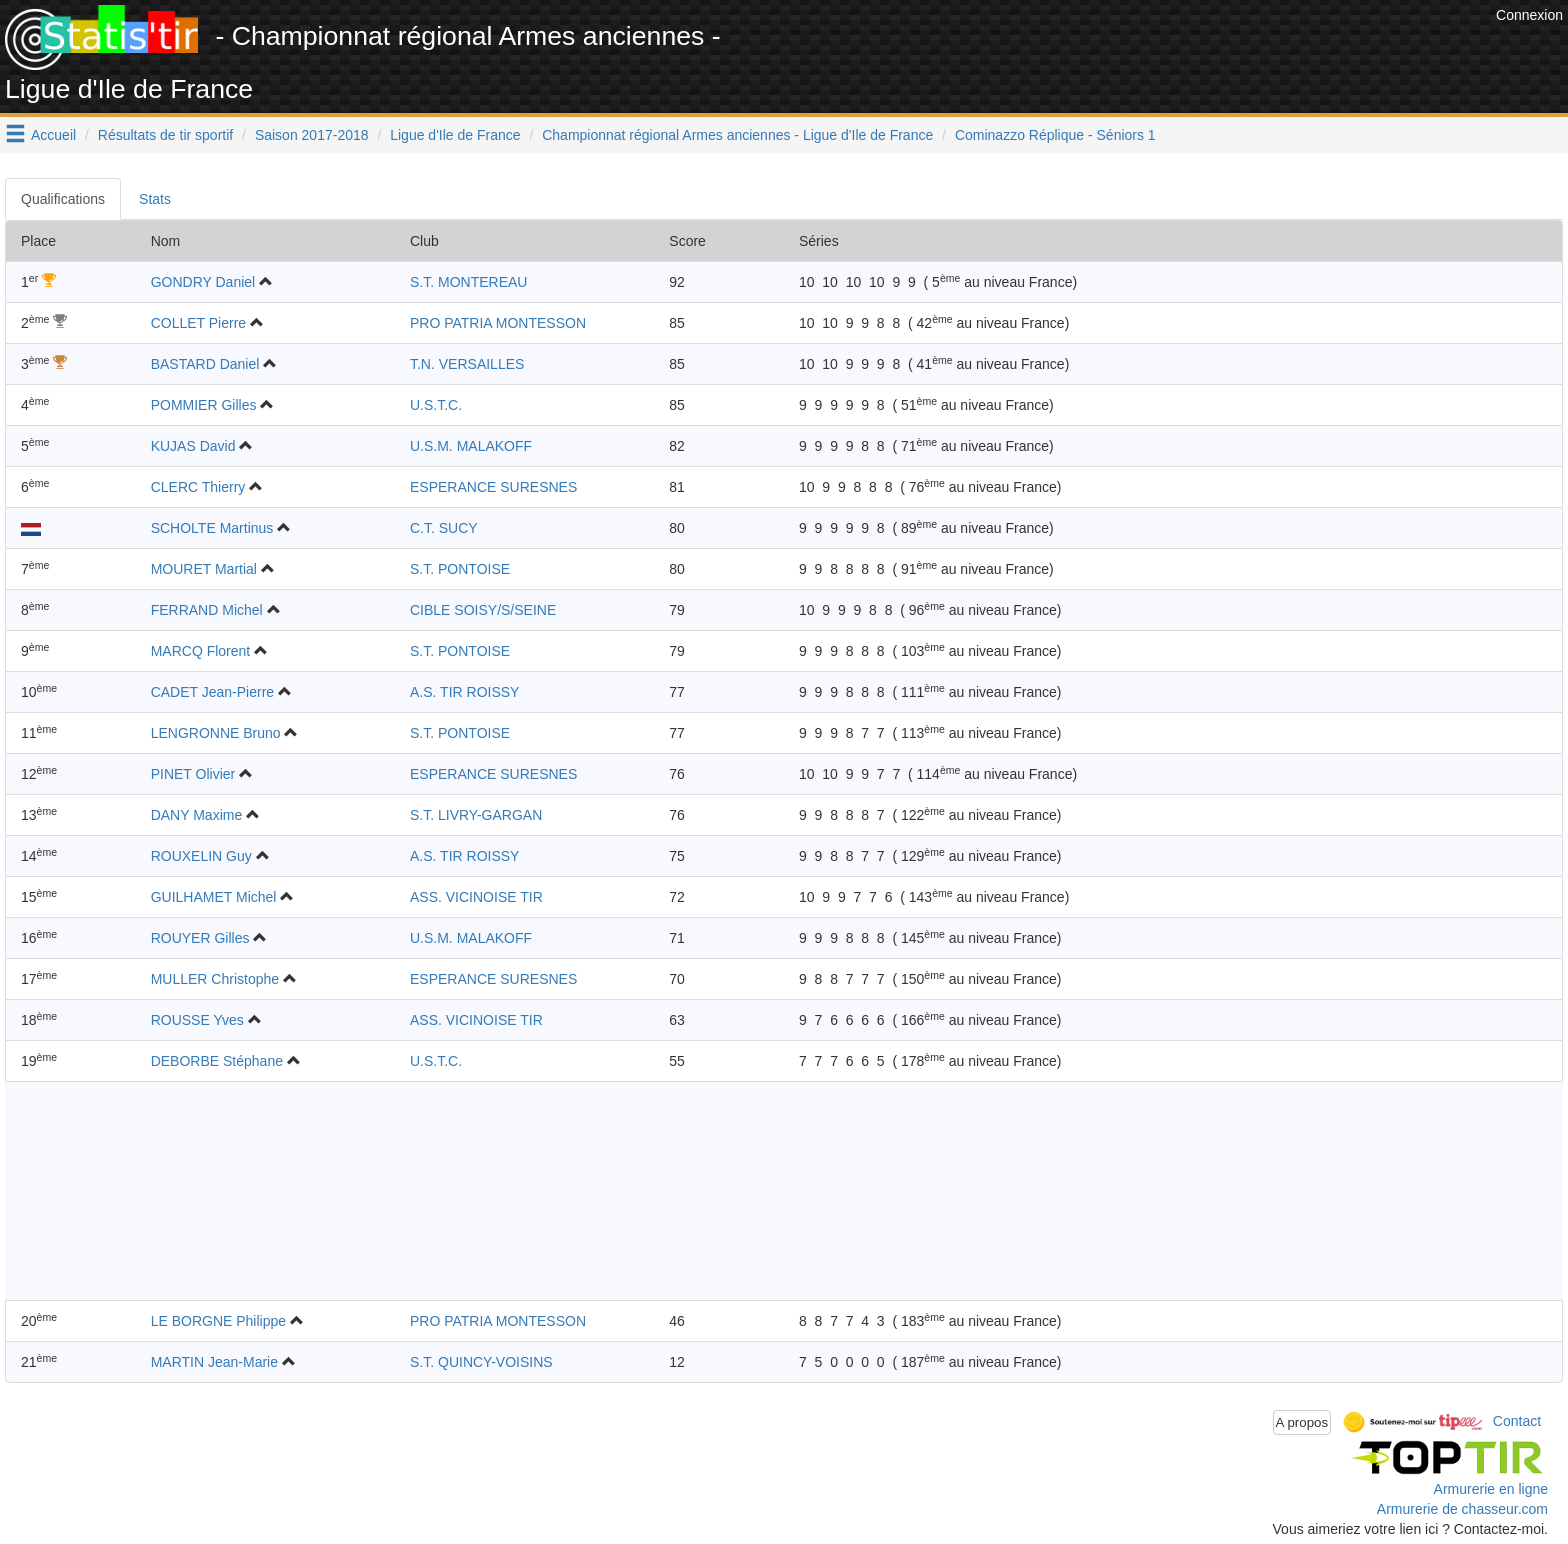 Image resolution: width=1568 pixels, height=1544 pixels. I want to click on MOURET Martial, so click(204, 569).